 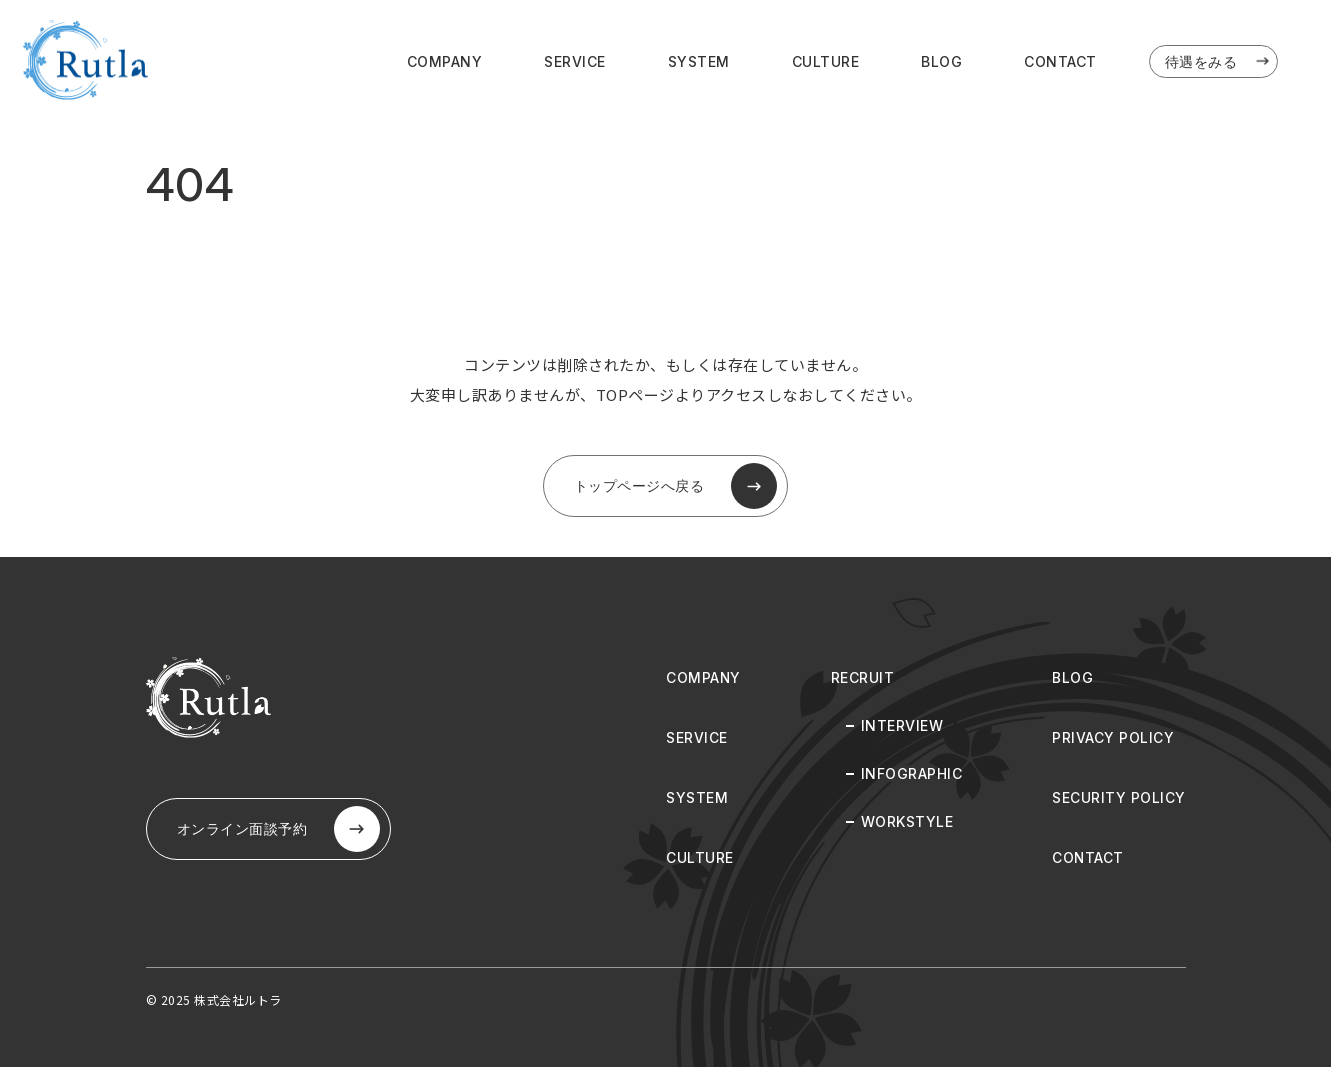 What do you see at coordinates (699, 61) in the screenshot?
I see `SYSTEM` at bounding box center [699, 61].